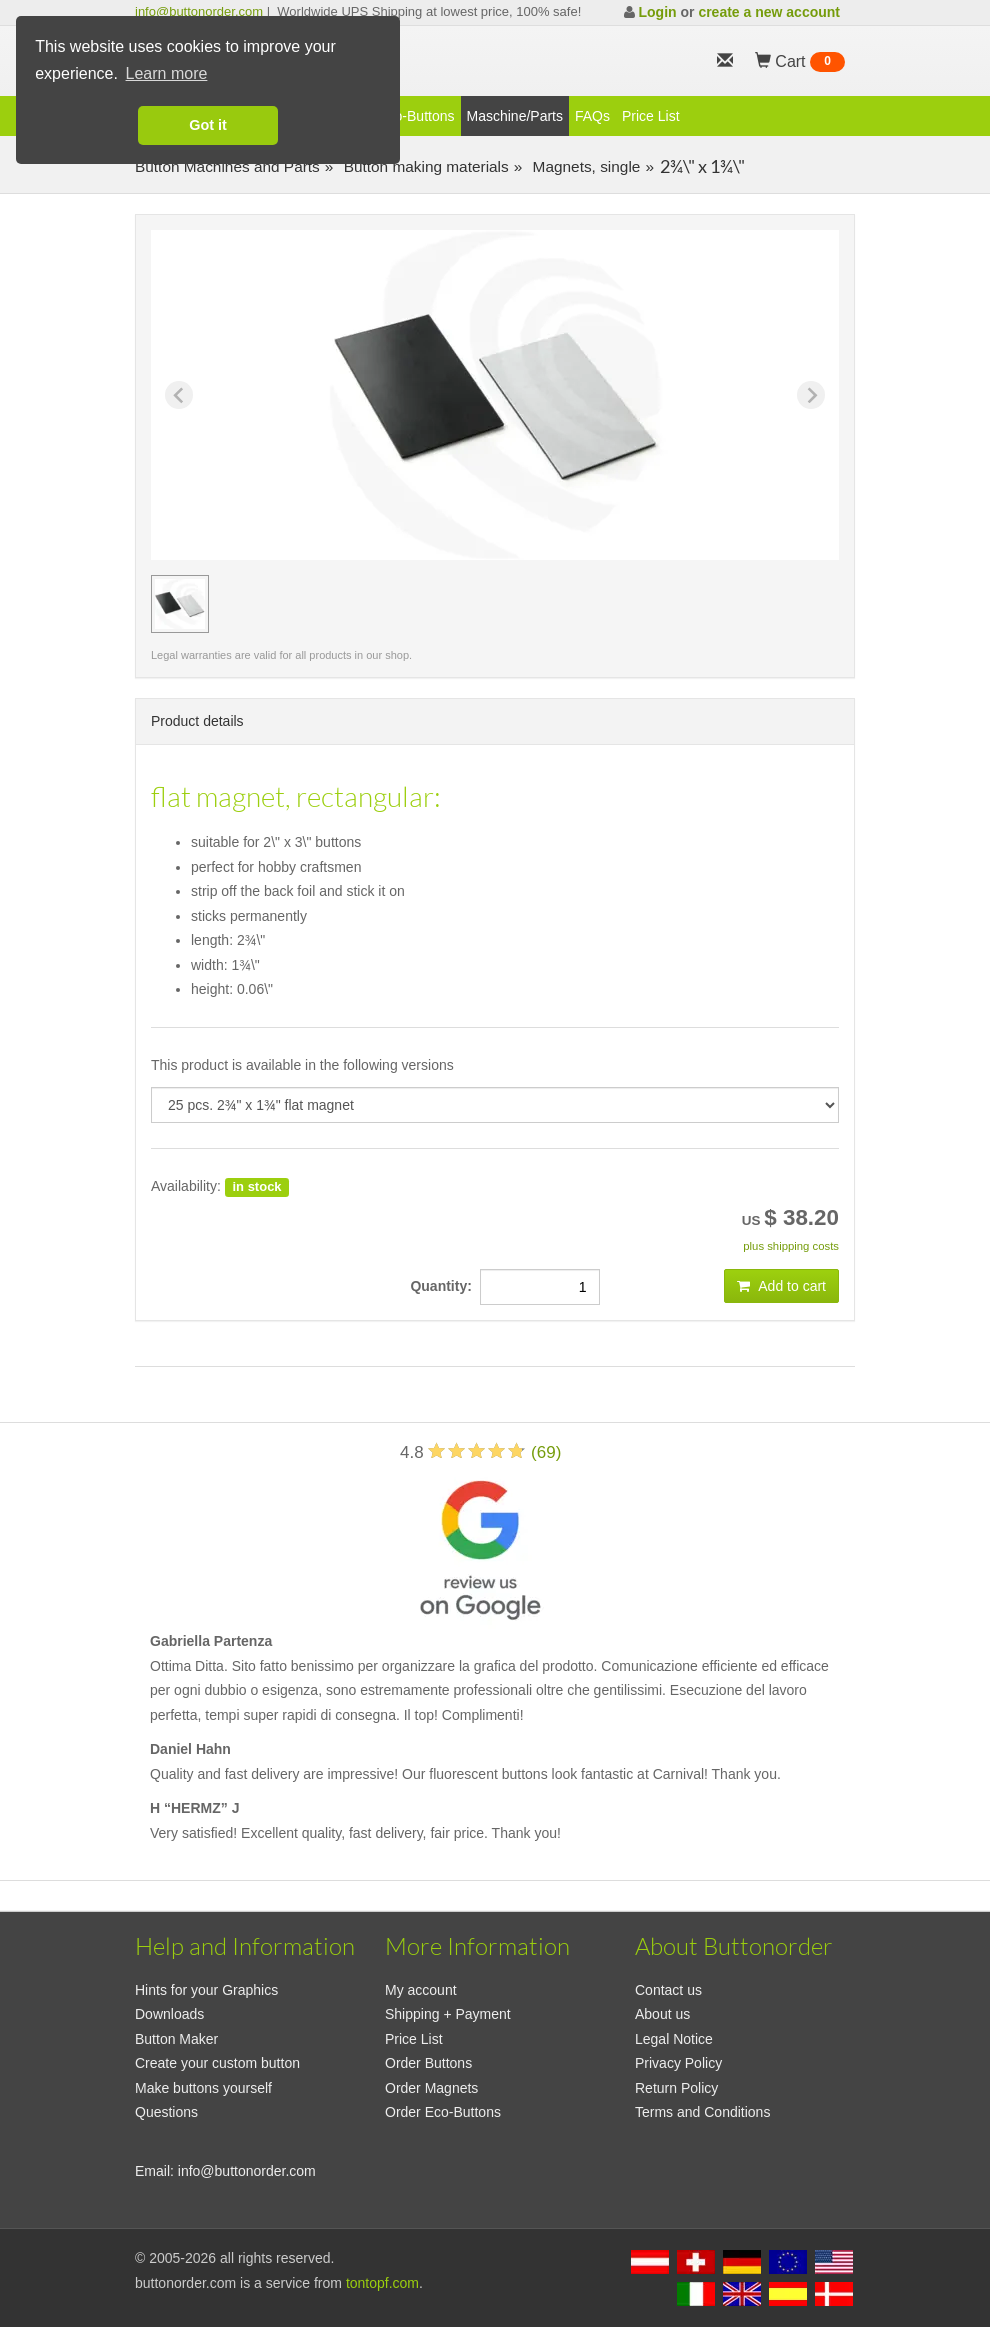 This screenshot has height=2327, width=990. What do you see at coordinates (428, 2063) in the screenshot?
I see `Order Buttons` at bounding box center [428, 2063].